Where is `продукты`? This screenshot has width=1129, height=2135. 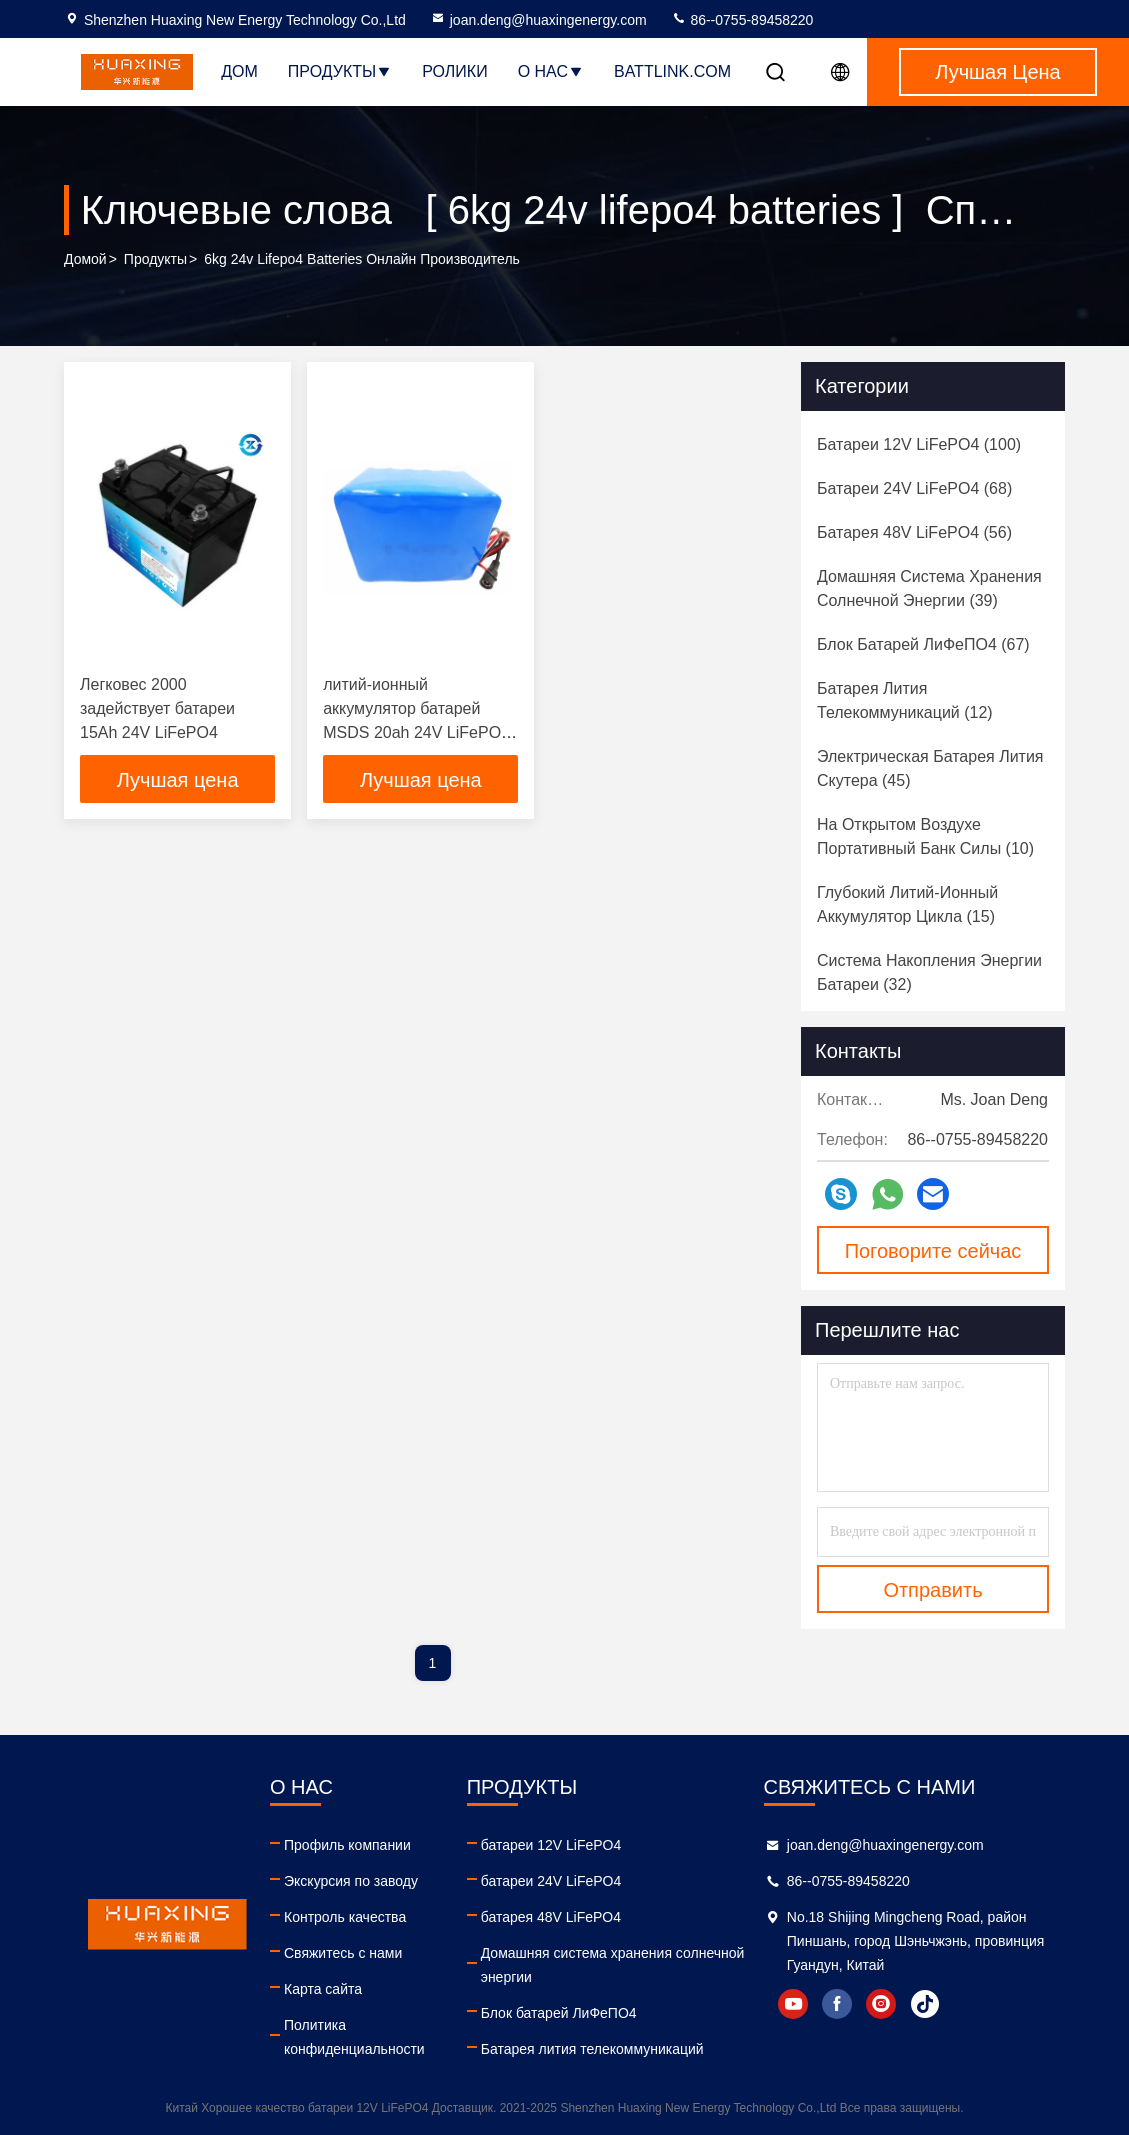 продукты is located at coordinates (155, 259).